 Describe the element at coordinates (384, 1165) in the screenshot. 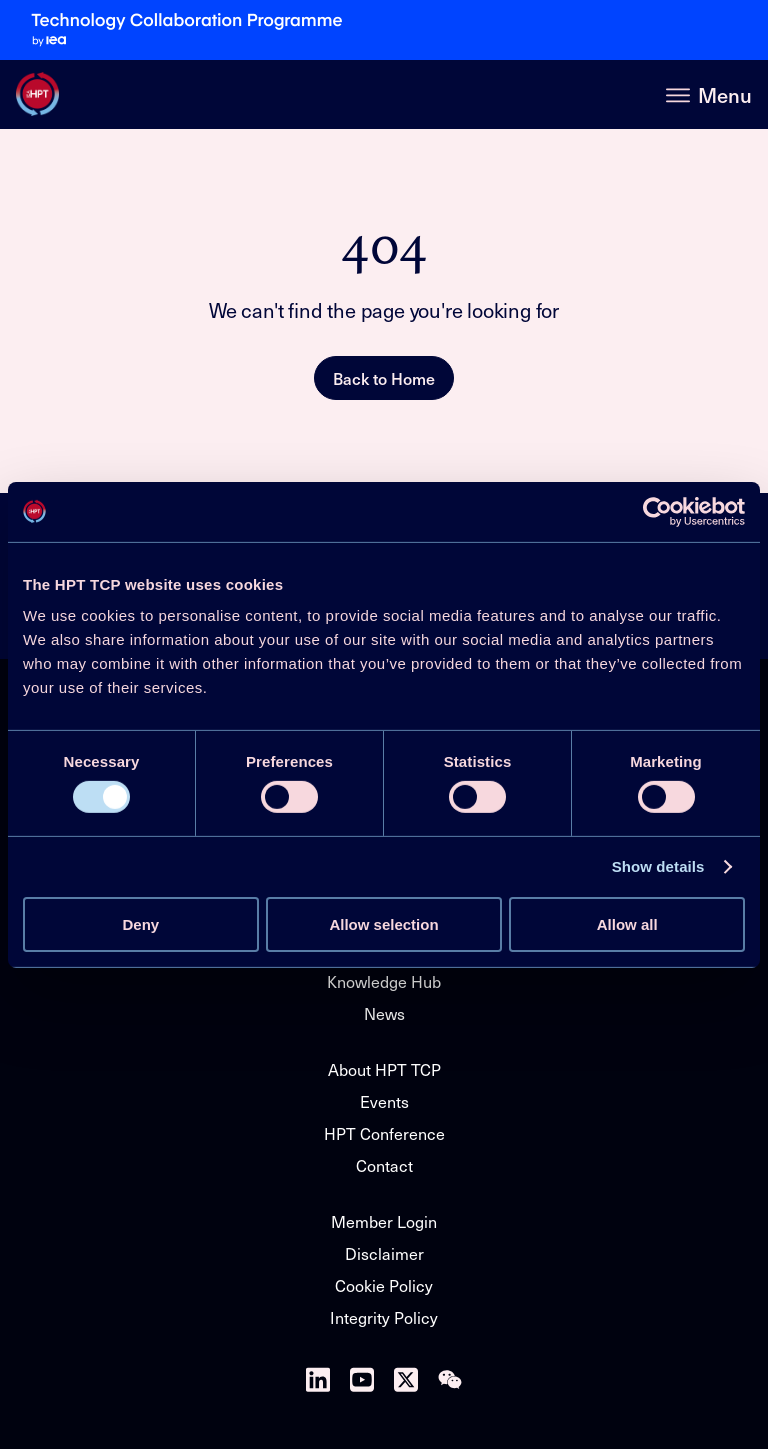

I see `Contact` at that location.